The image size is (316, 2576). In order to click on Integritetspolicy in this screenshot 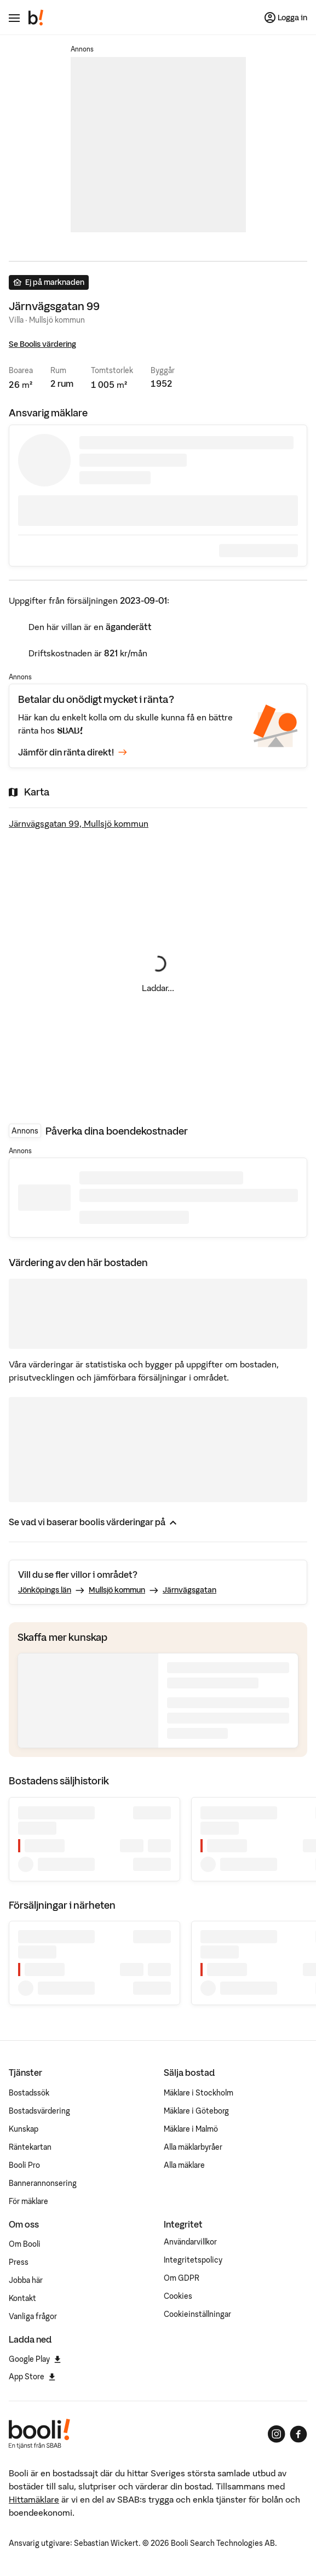, I will do `click(193, 2260)`.